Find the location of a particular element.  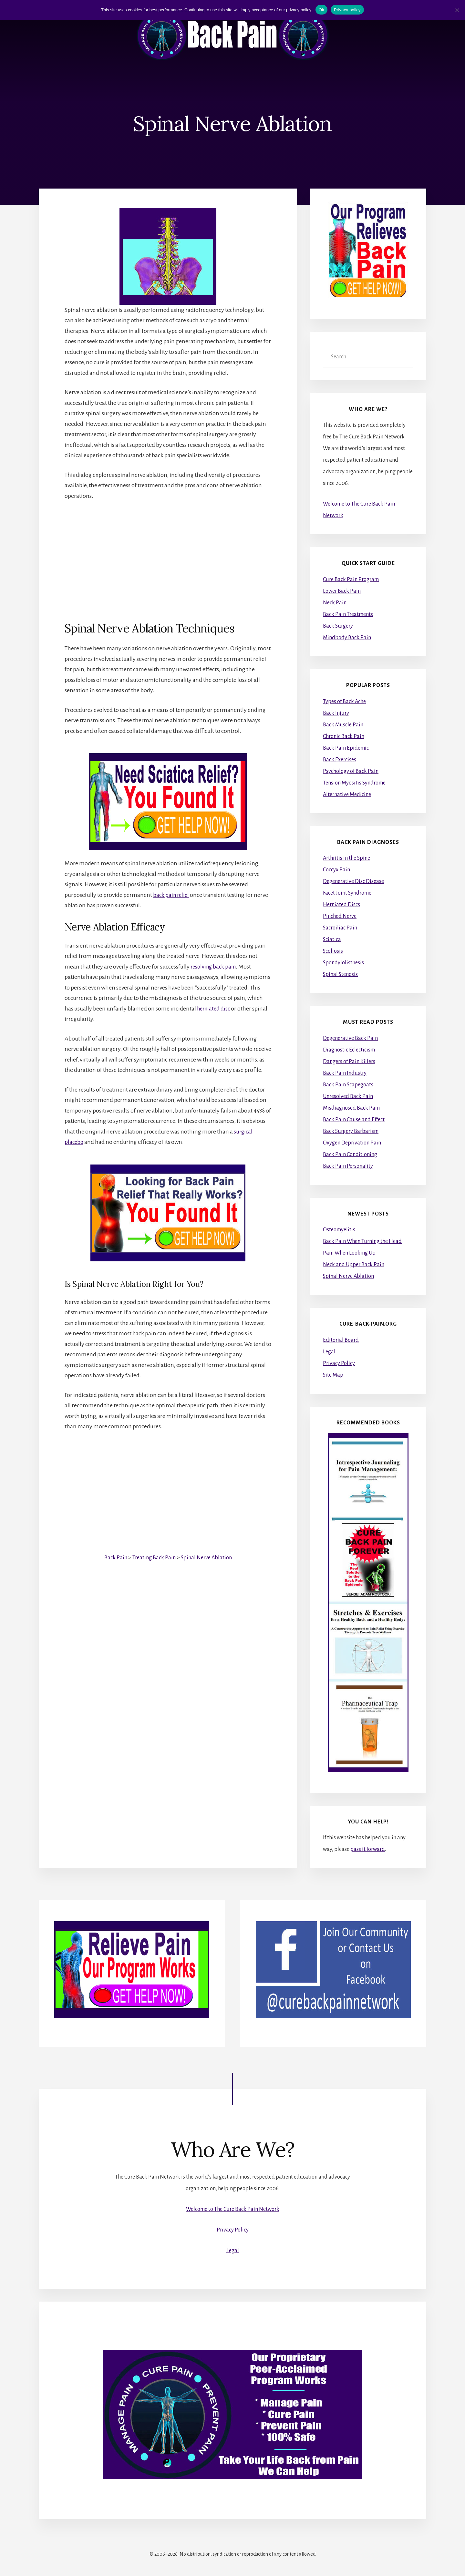

Back Pain Scapegoats is located at coordinates (348, 1085).